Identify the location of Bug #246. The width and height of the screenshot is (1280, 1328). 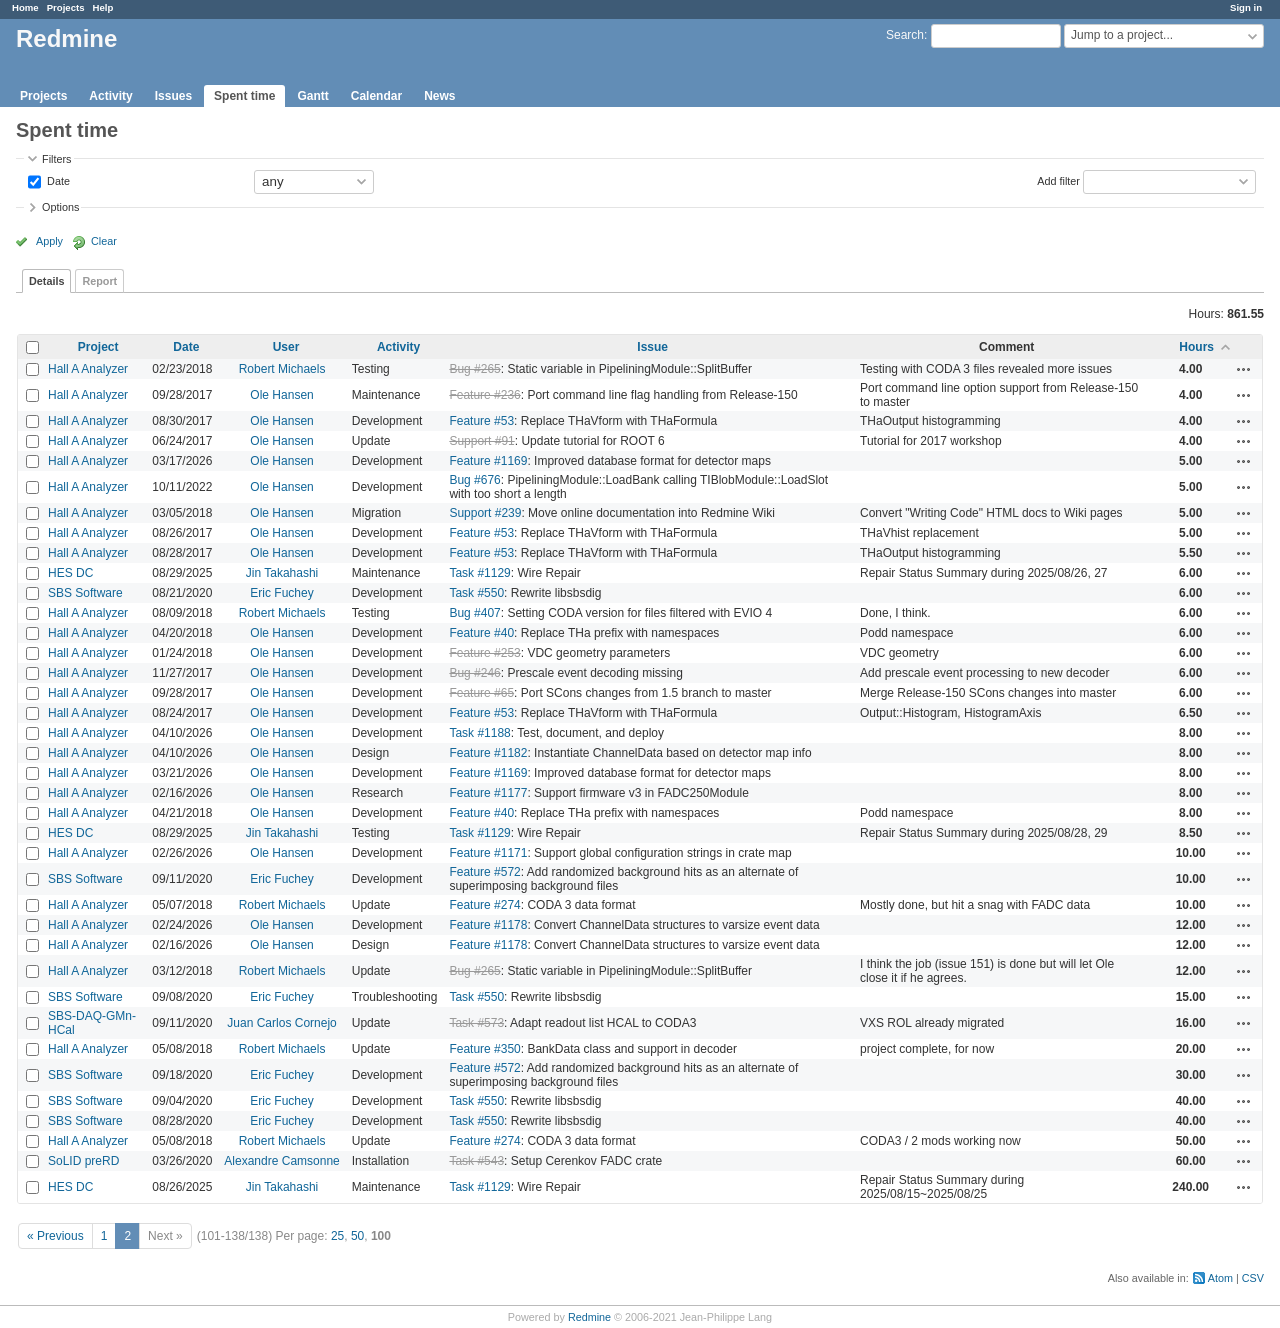
(474, 673).